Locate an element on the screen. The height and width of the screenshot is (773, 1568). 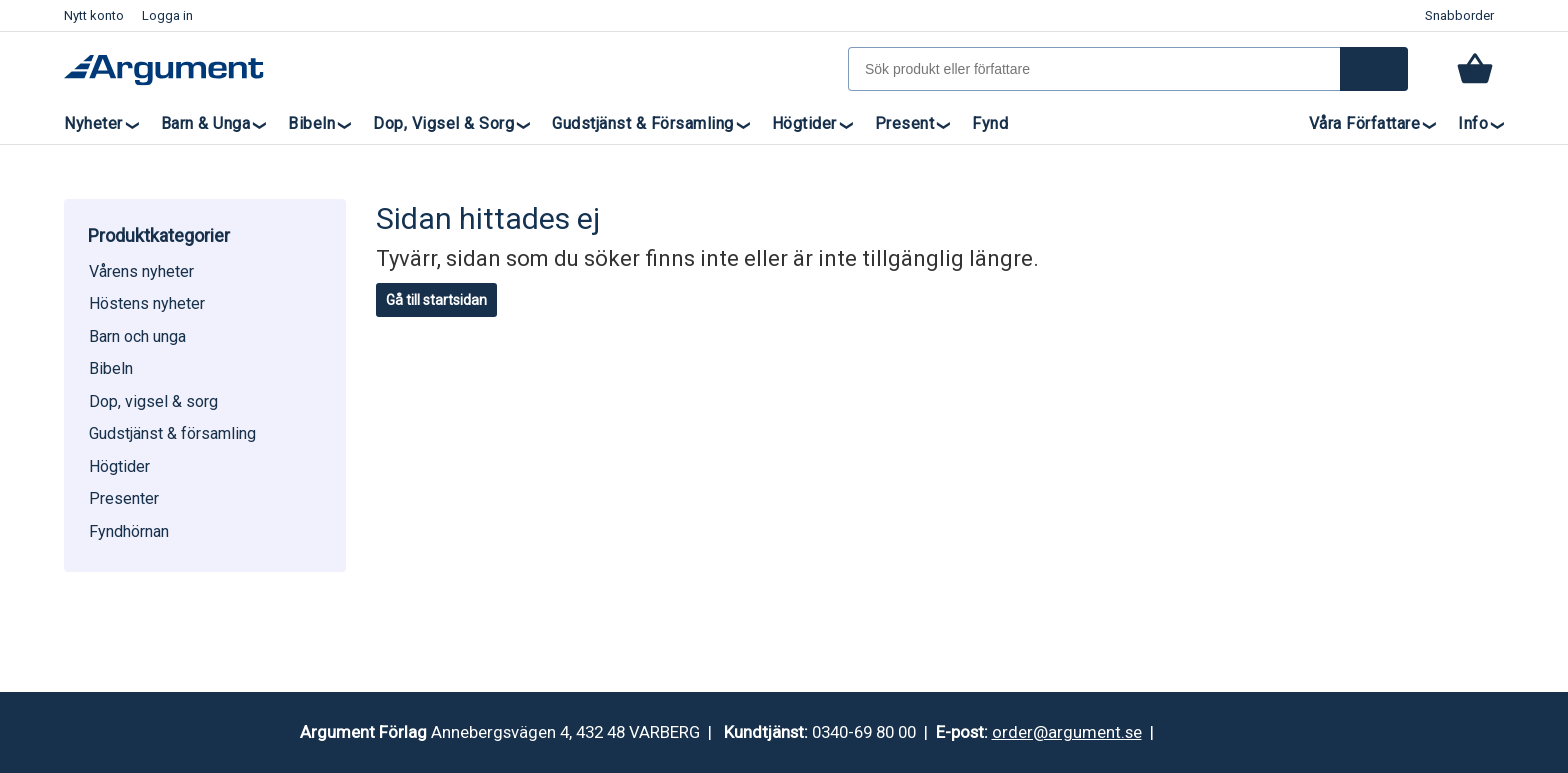
Logga in is located at coordinates (167, 15).